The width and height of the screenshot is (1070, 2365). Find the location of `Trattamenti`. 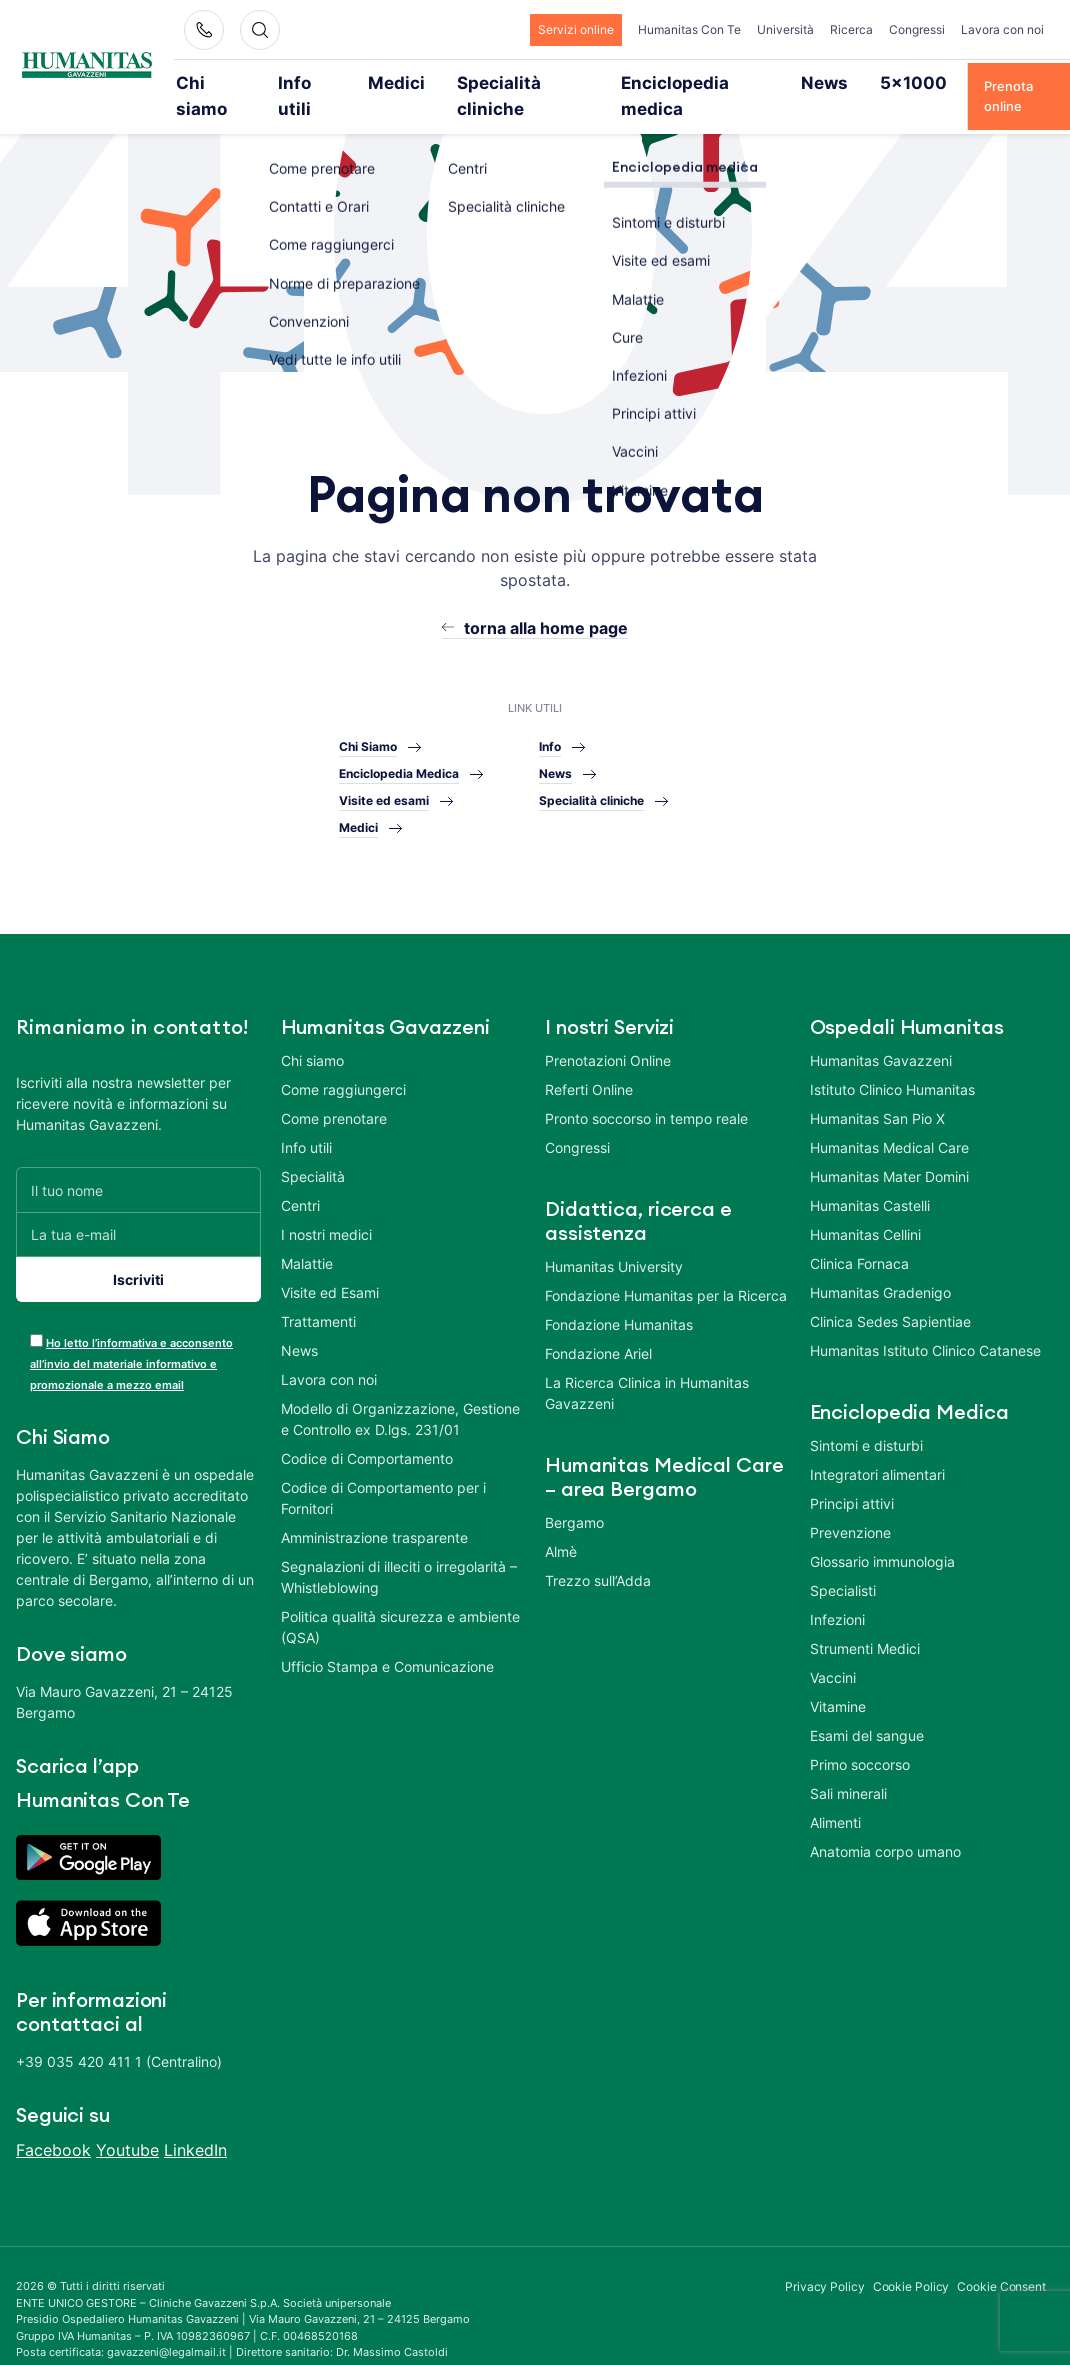

Trattamenti is located at coordinates (318, 1294).